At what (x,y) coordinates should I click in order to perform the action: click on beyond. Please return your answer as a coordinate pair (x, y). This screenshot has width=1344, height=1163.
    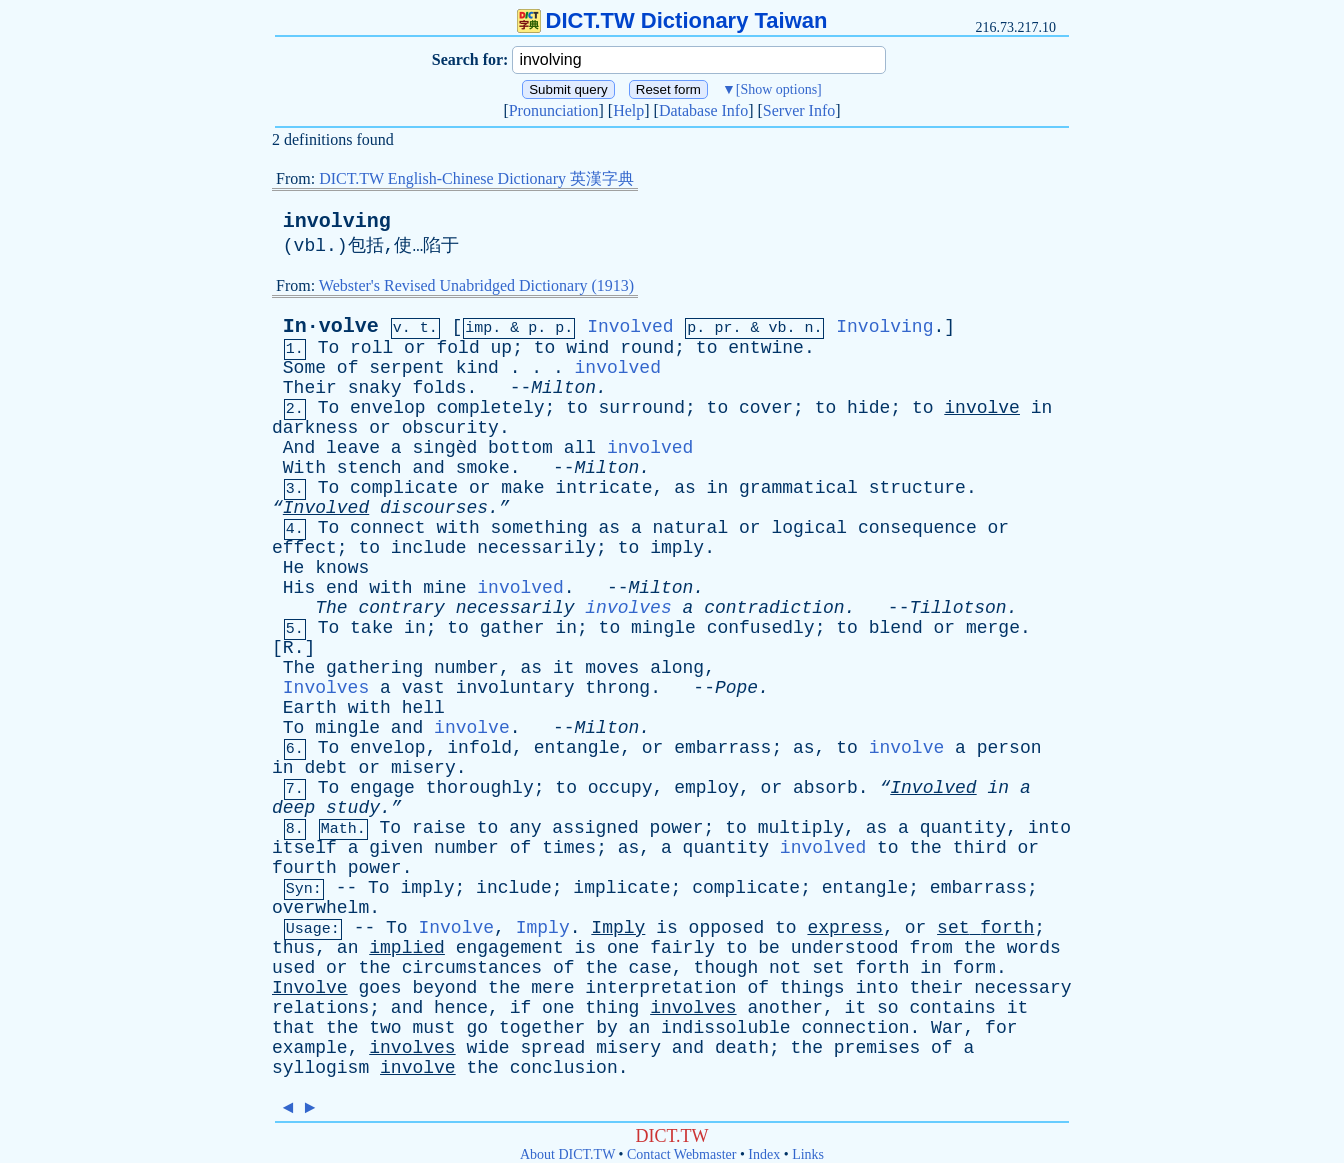
    Looking at the image, I should click on (444, 988).